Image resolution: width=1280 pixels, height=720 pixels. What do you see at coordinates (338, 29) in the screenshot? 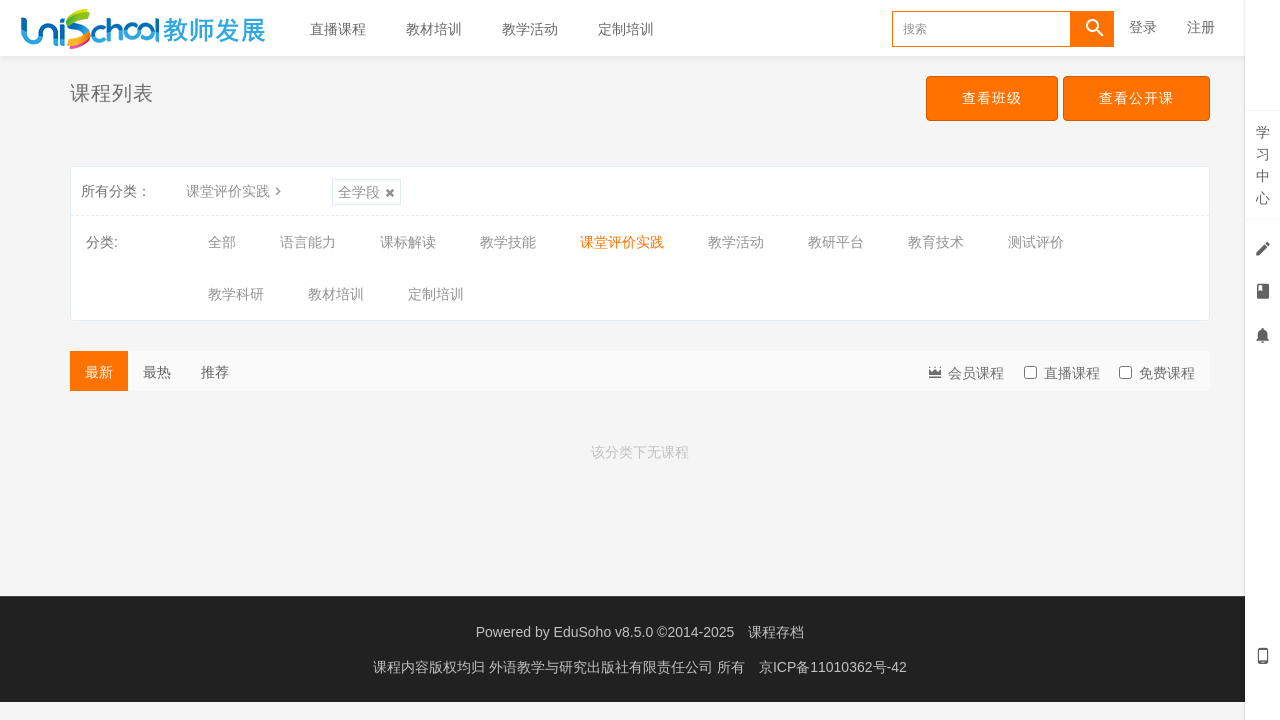
I see `直播课程` at bounding box center [338, 29].